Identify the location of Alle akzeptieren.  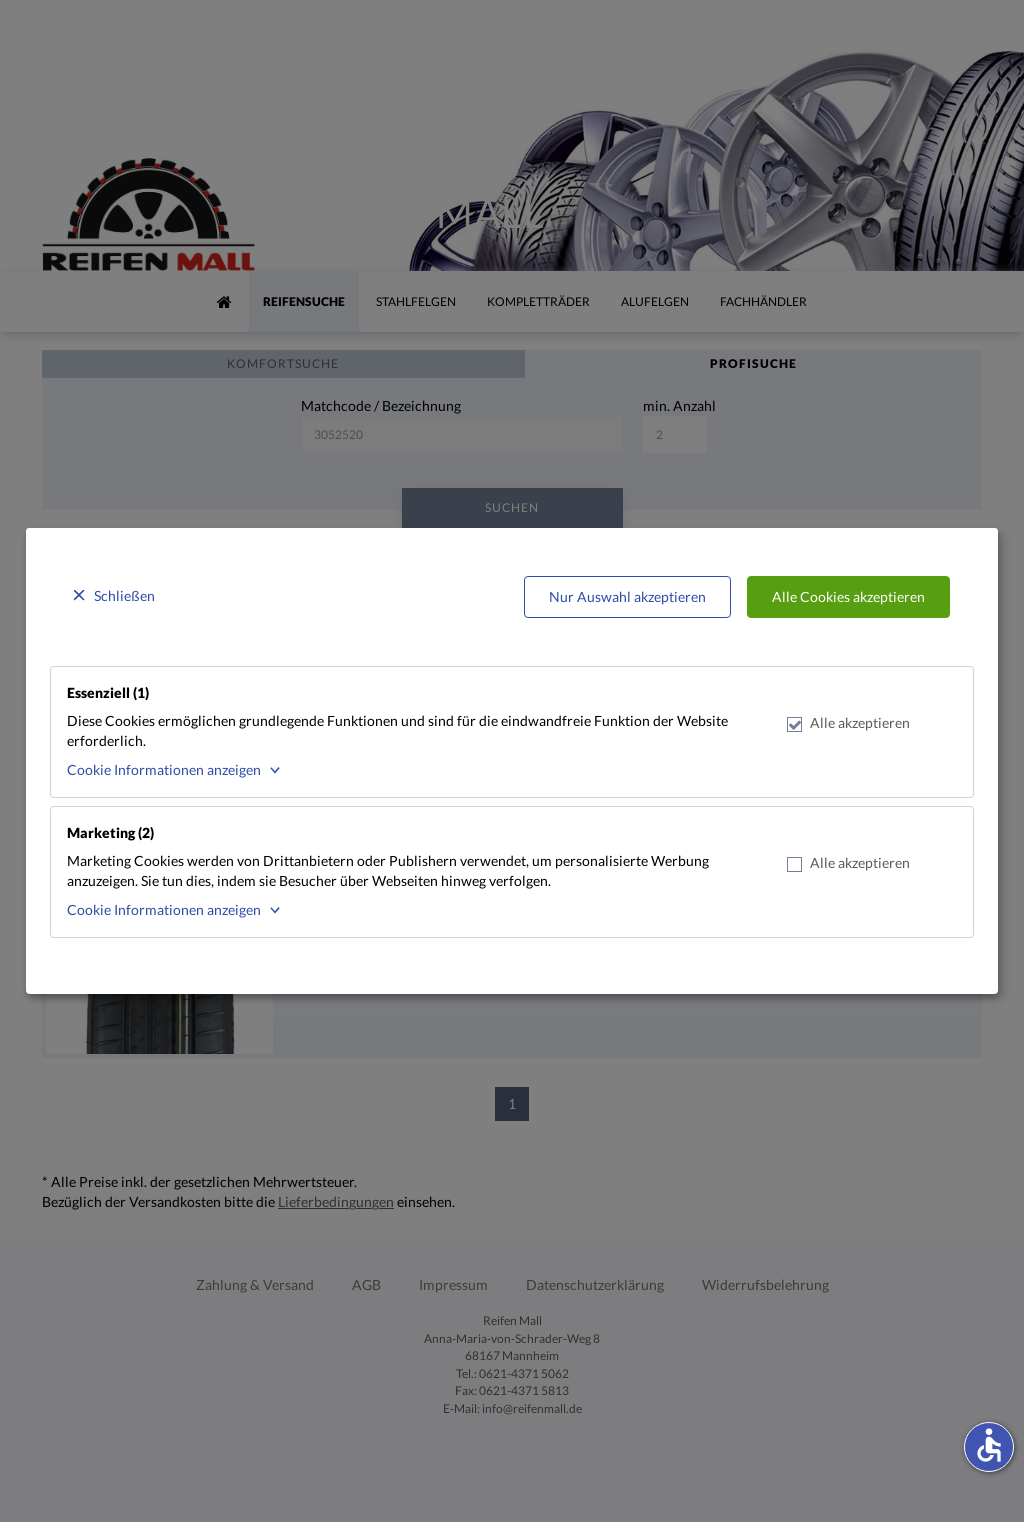
(848, 723).